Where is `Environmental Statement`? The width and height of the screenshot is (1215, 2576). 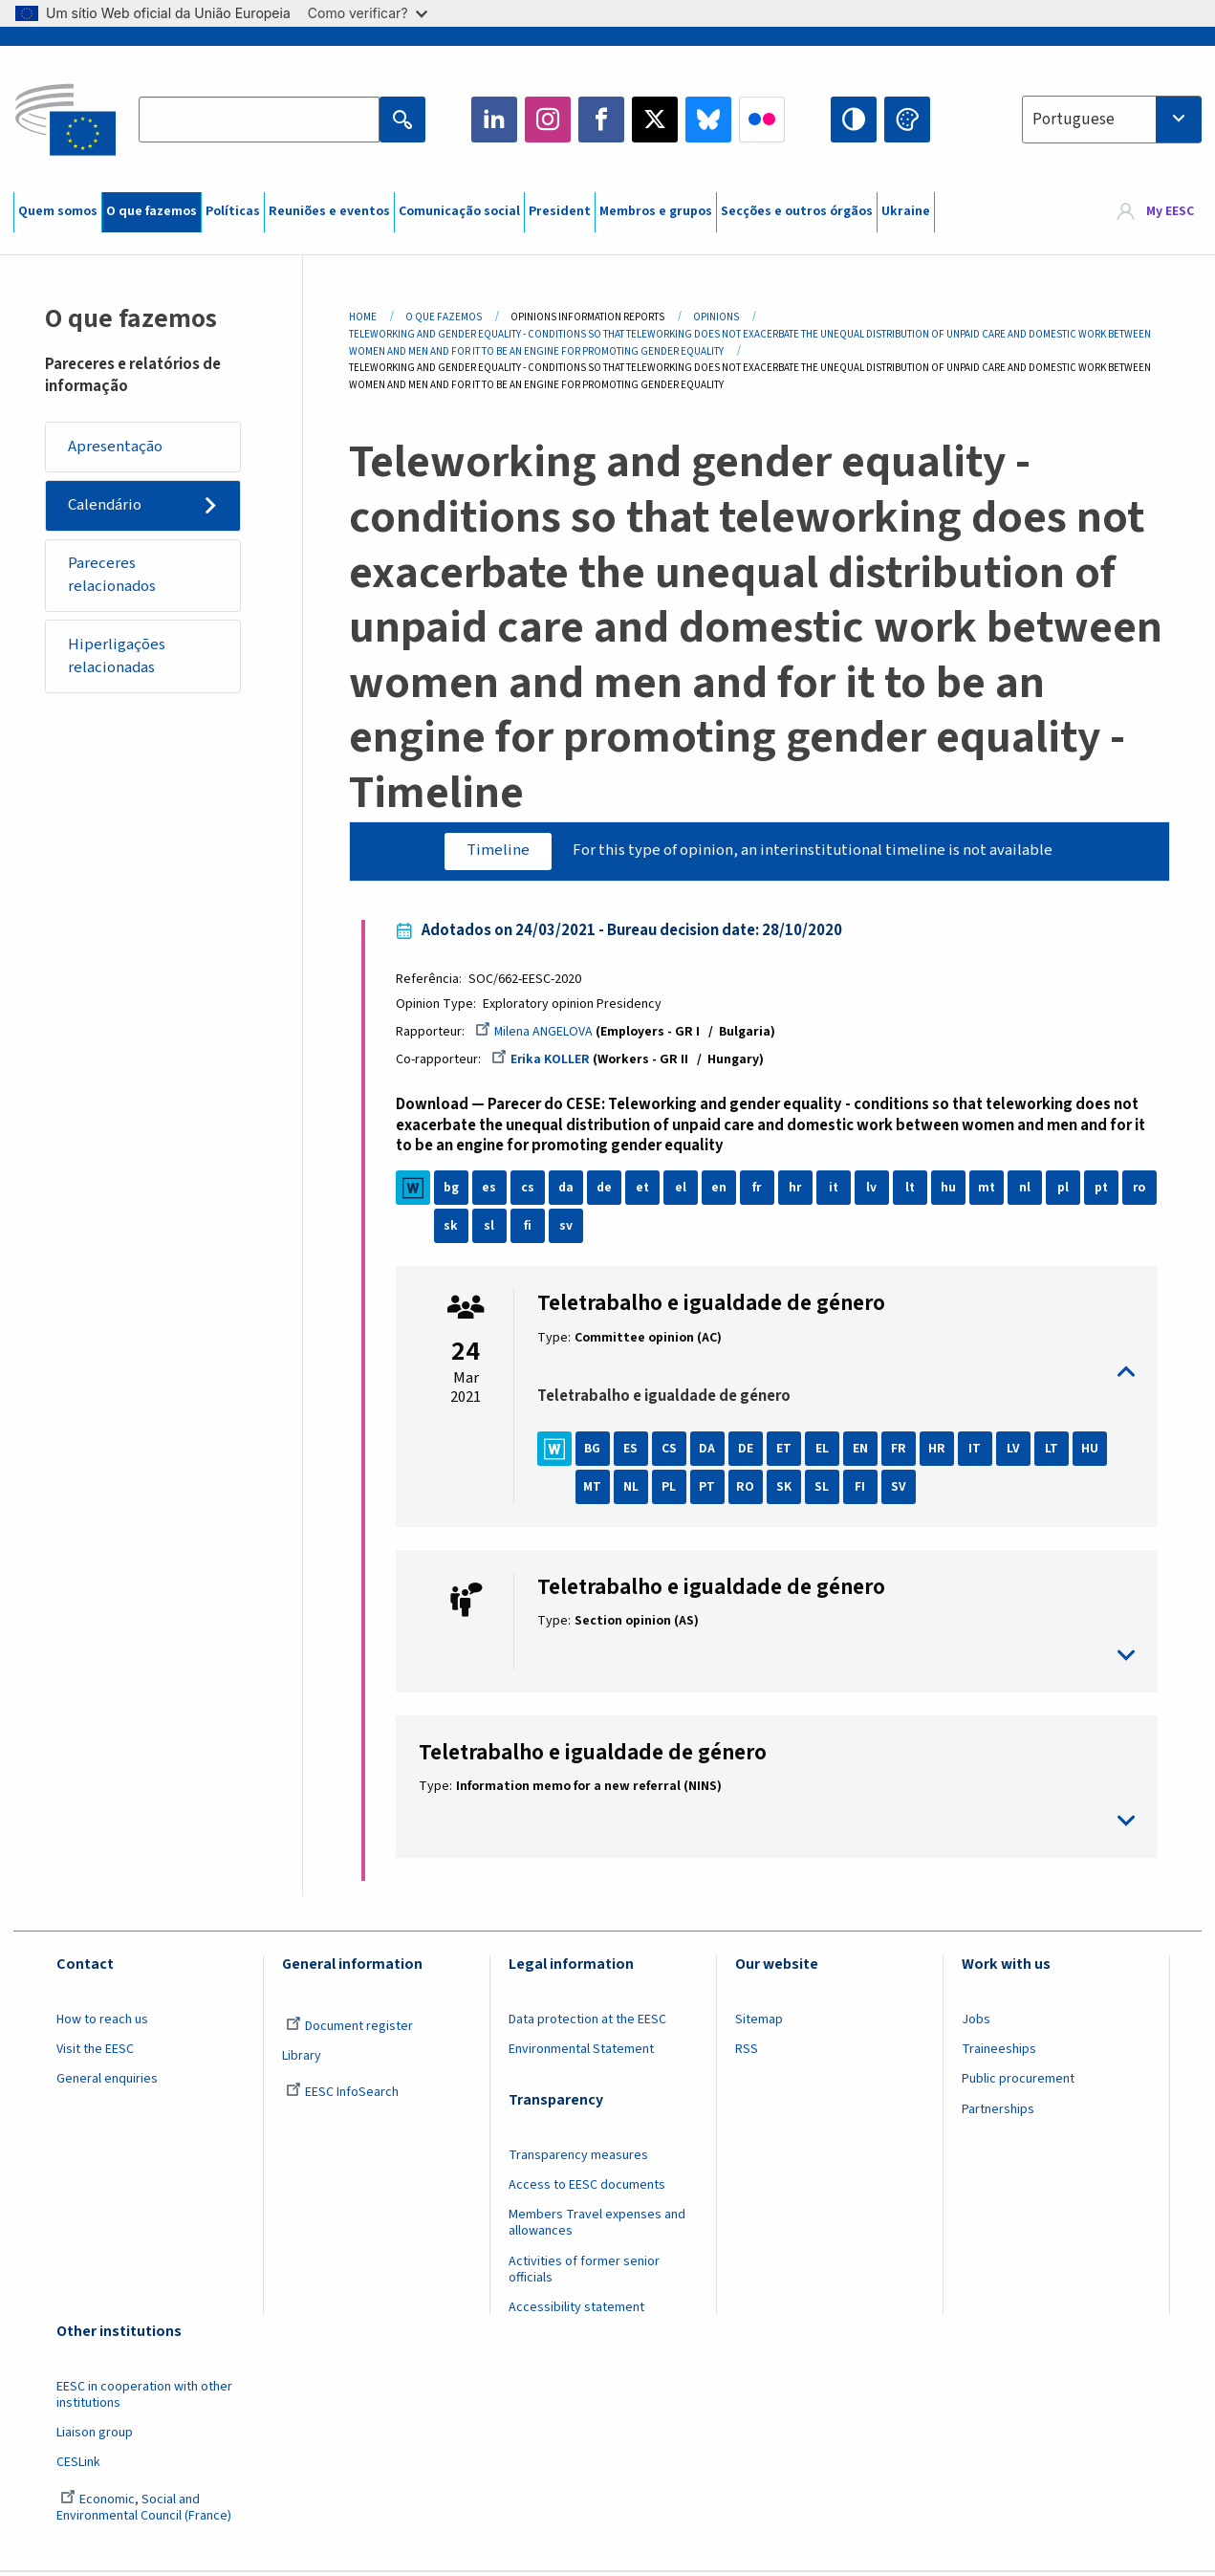
Environmental Statement is located at coordinates (581, 2052).